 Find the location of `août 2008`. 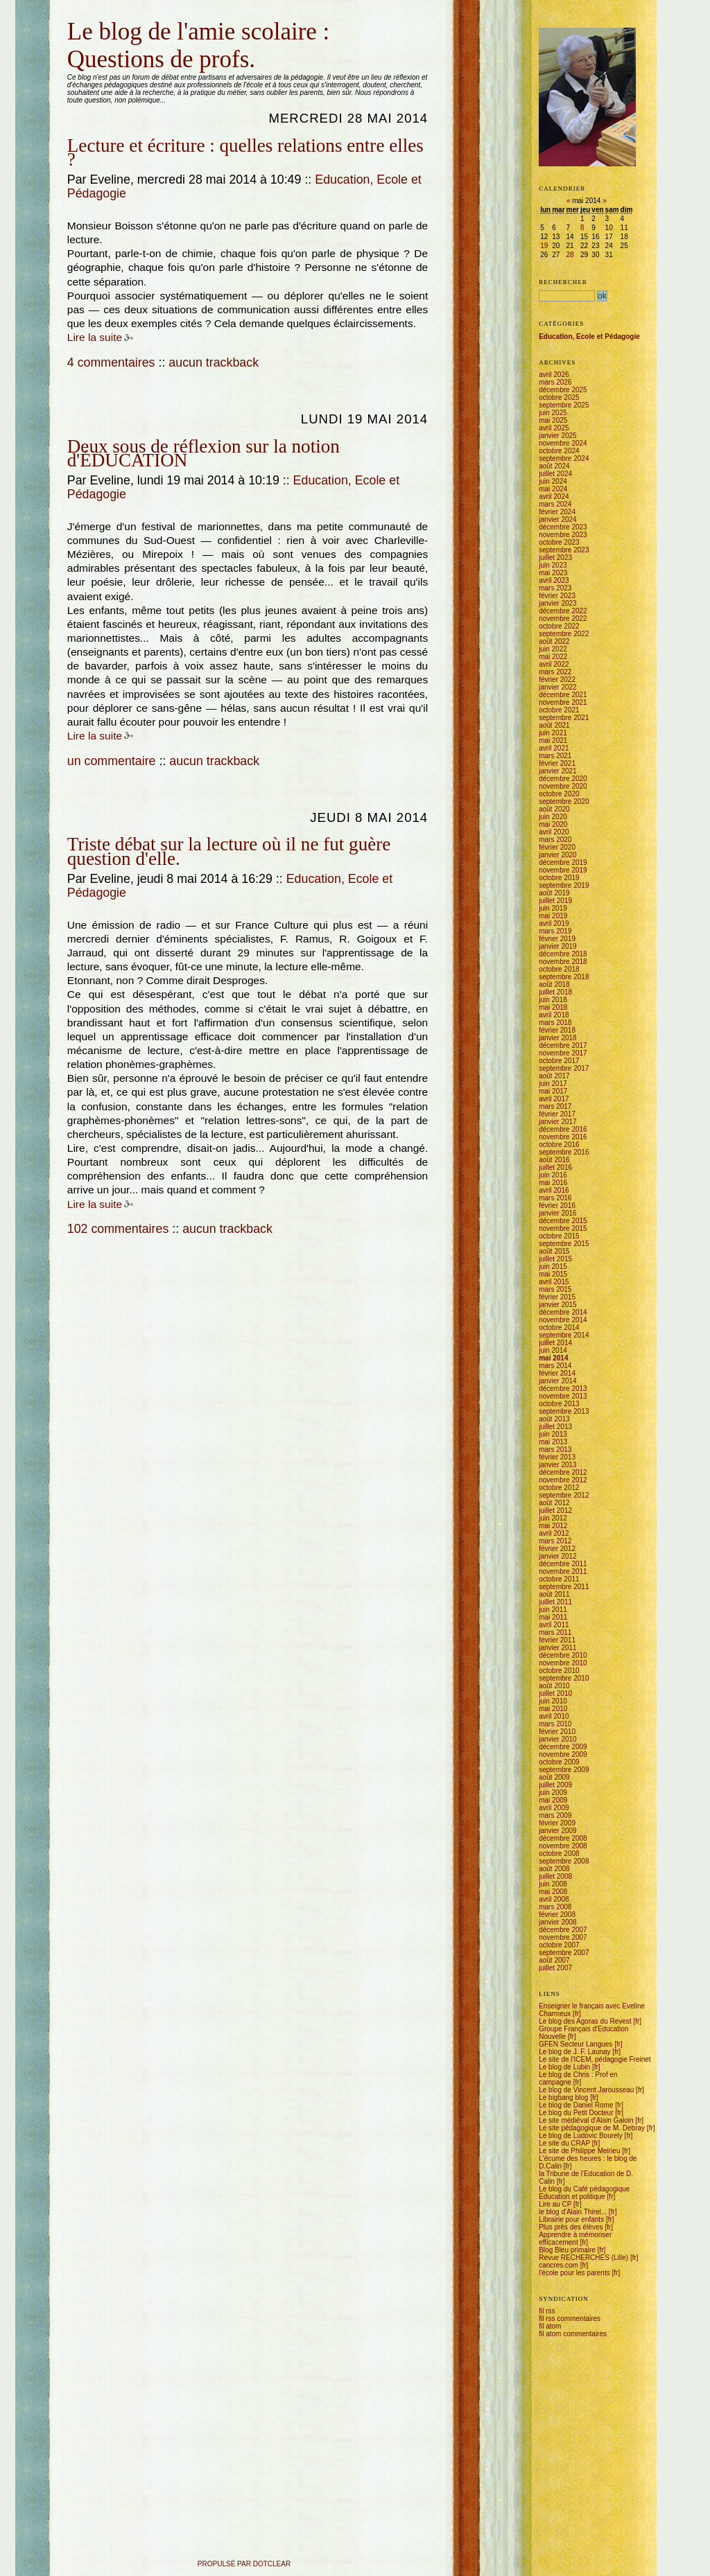

août 2008 is located at coordinates (554, 1869).